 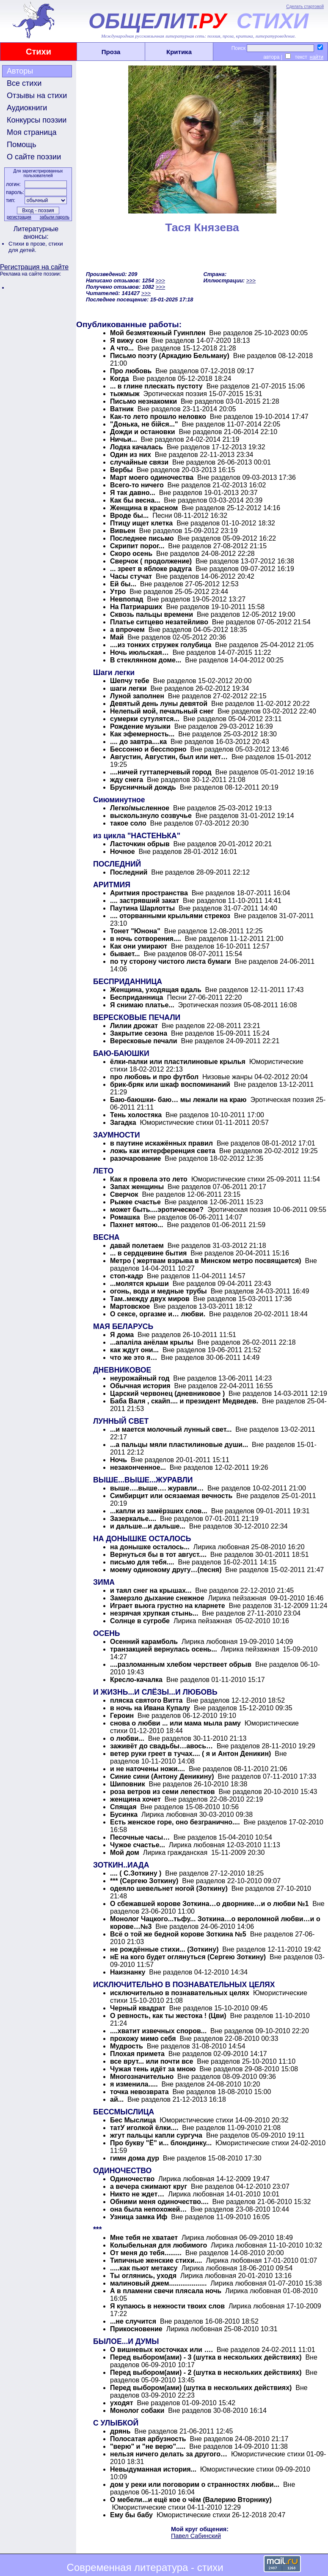 I want to click on Письмо незнакомки, so click(x=143, y=401).